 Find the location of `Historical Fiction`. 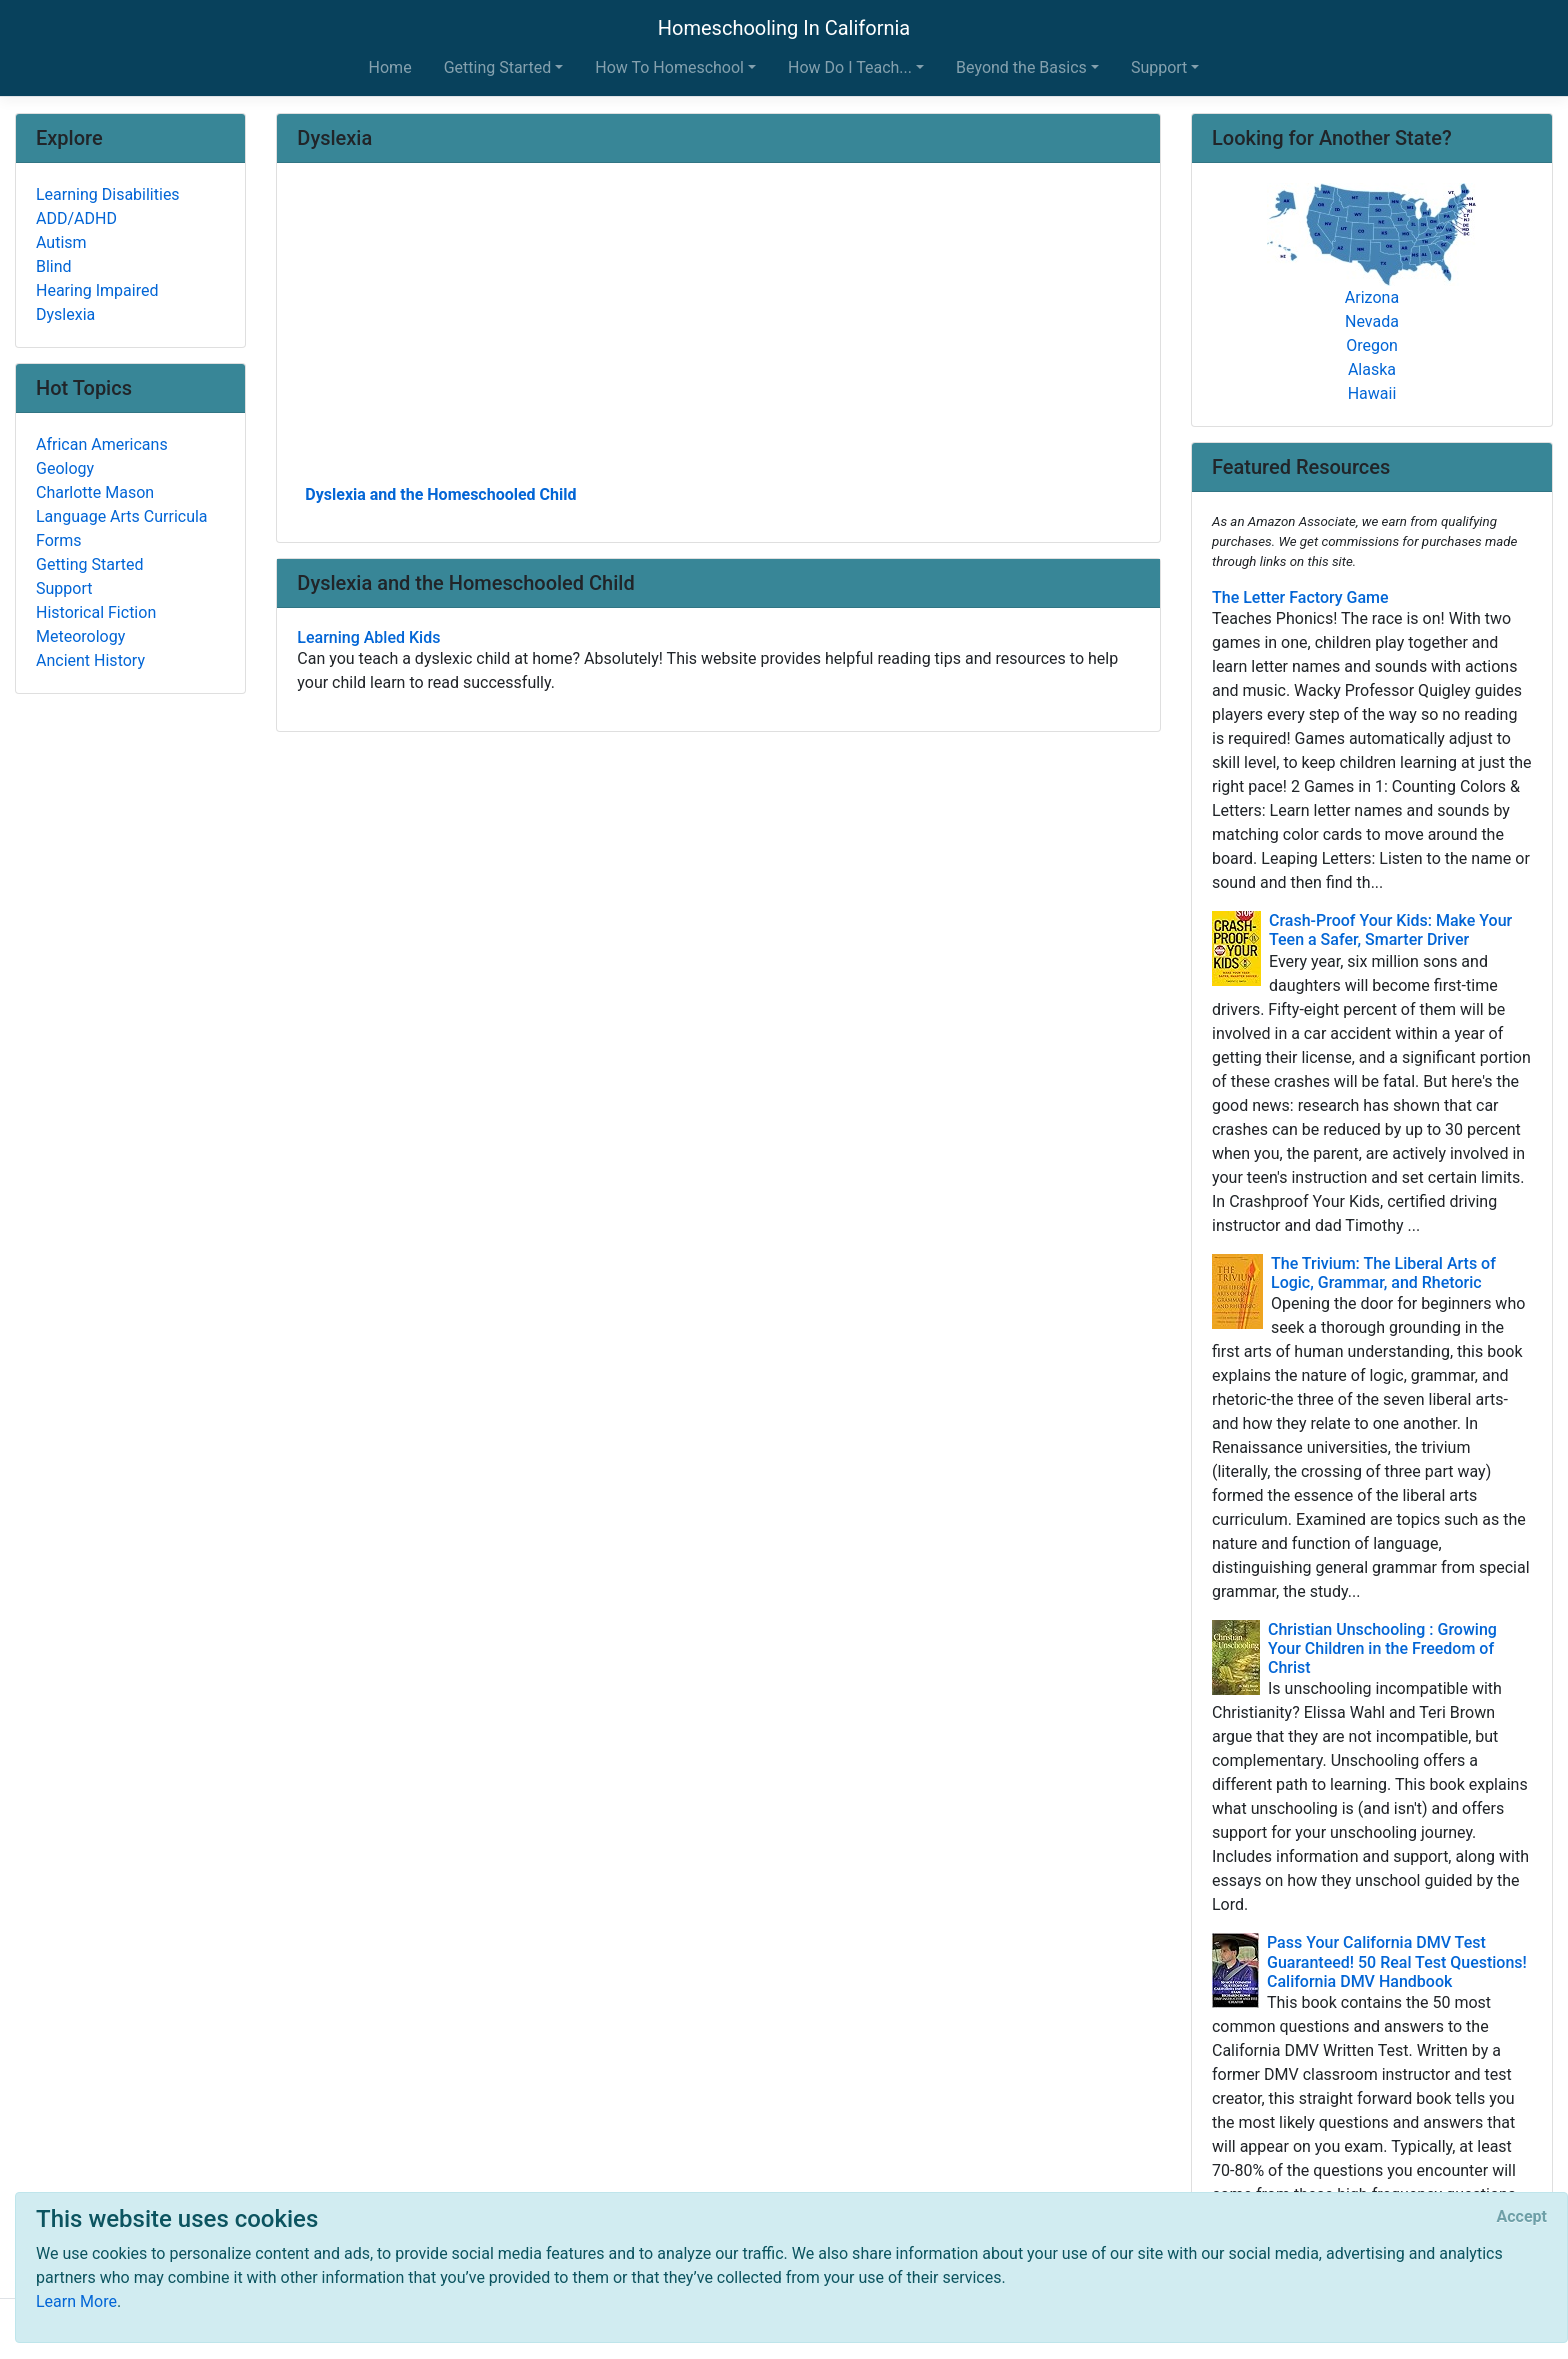

Historical Fiction is located at coordinates (96, 612).